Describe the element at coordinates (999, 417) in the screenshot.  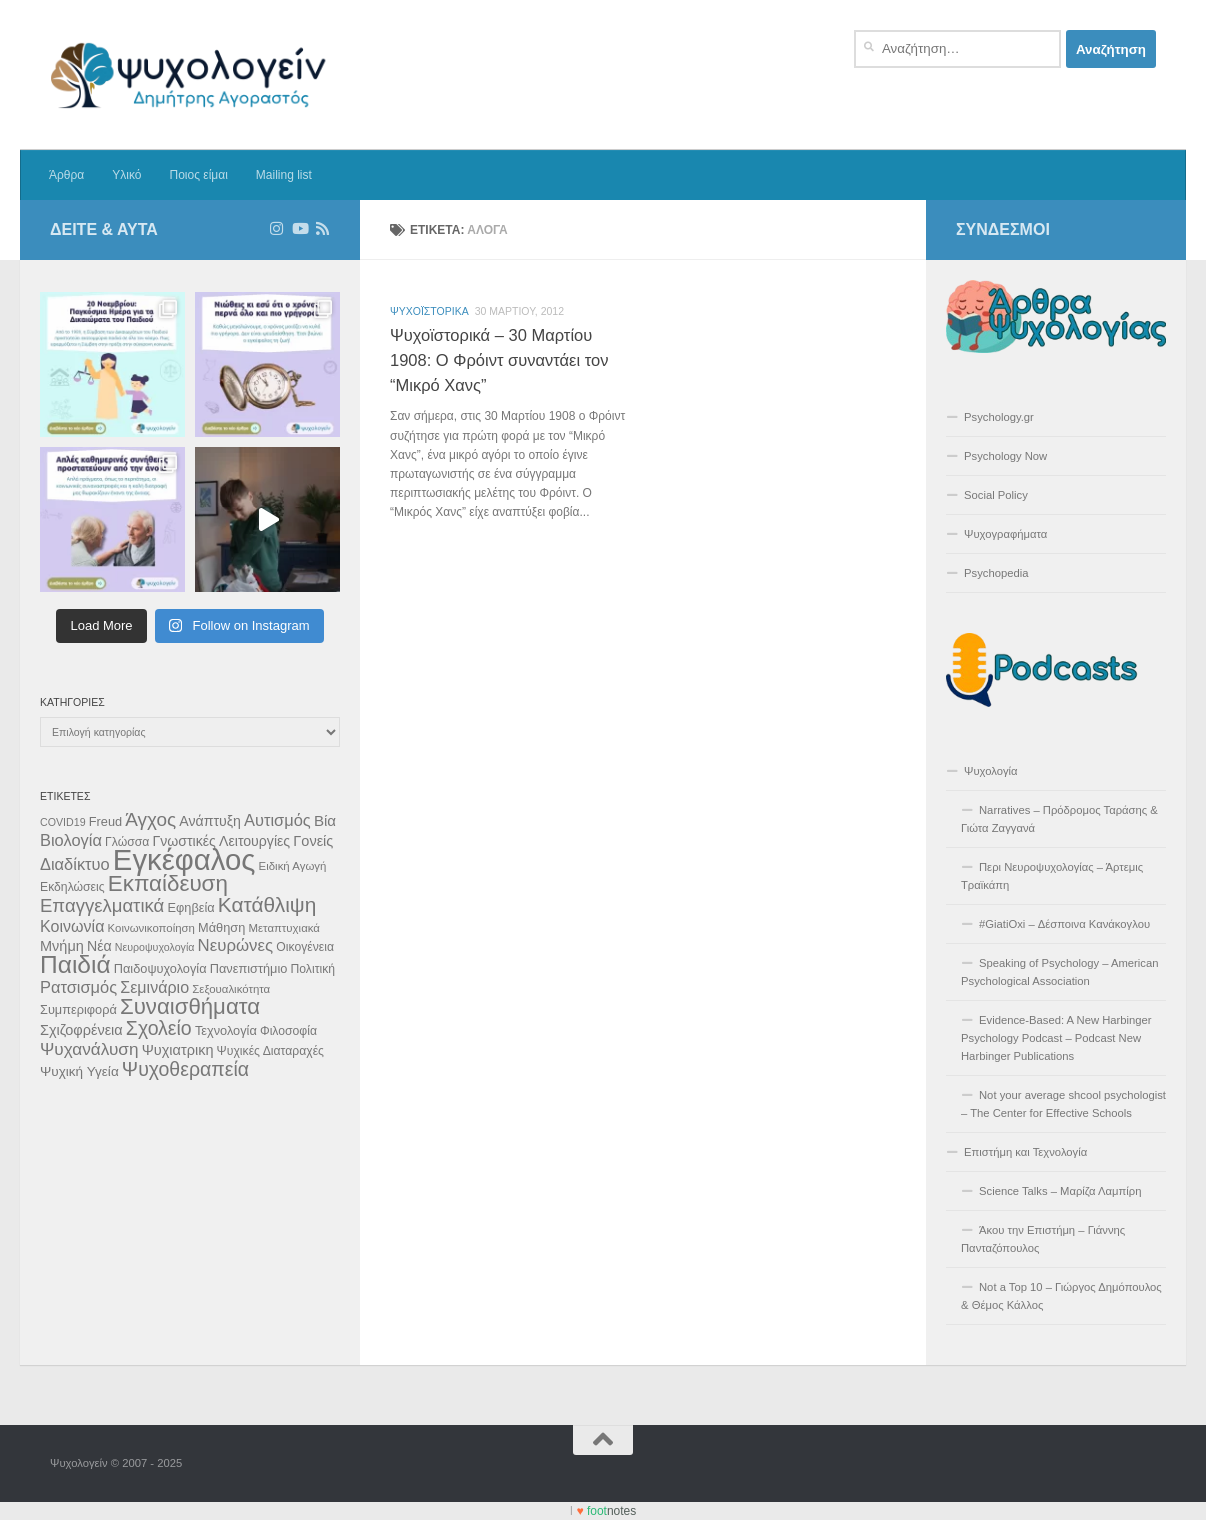
I see `Psychology.gr` at that location.